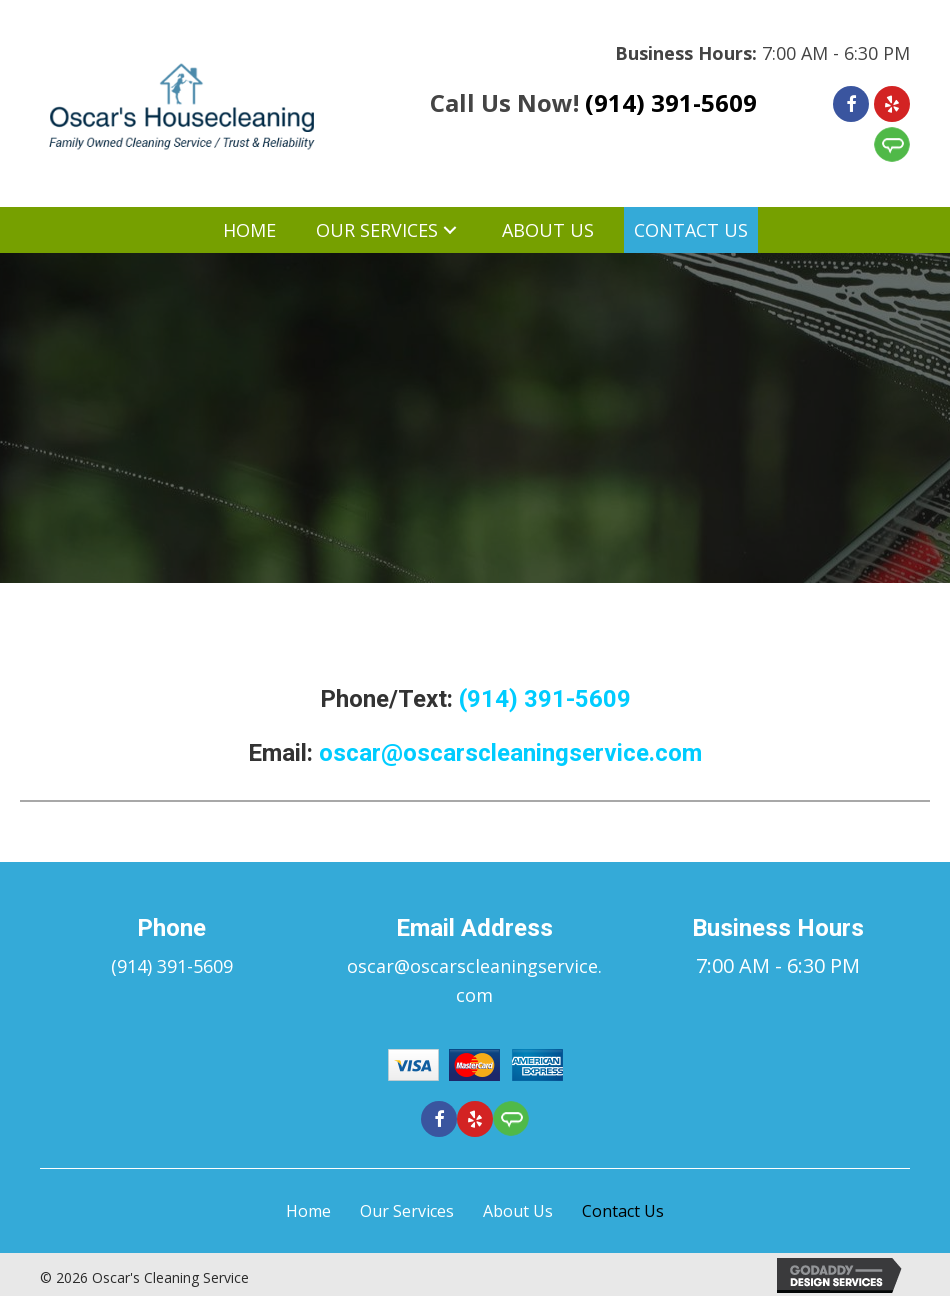  I want to click on [Go to https://www.facebook.com/Oscars-Cleaning-Service-276181425918776], so click(851, 104).